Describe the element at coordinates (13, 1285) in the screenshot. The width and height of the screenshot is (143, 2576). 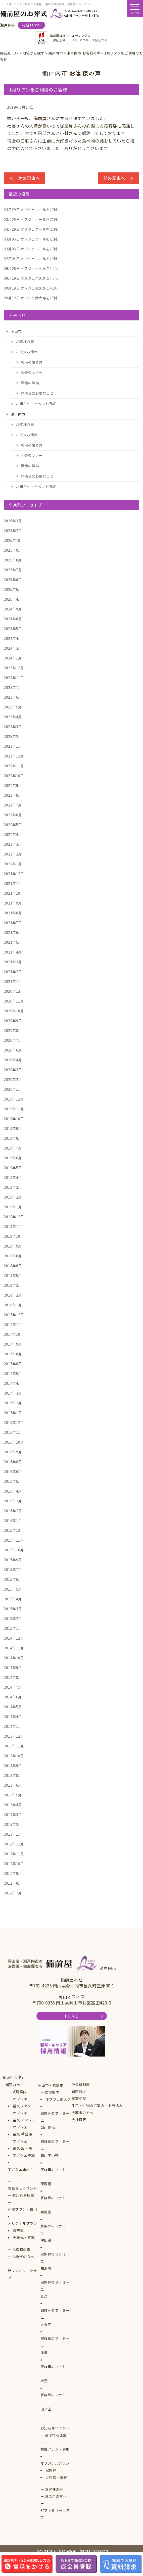
I see `2018年3月` at that location.